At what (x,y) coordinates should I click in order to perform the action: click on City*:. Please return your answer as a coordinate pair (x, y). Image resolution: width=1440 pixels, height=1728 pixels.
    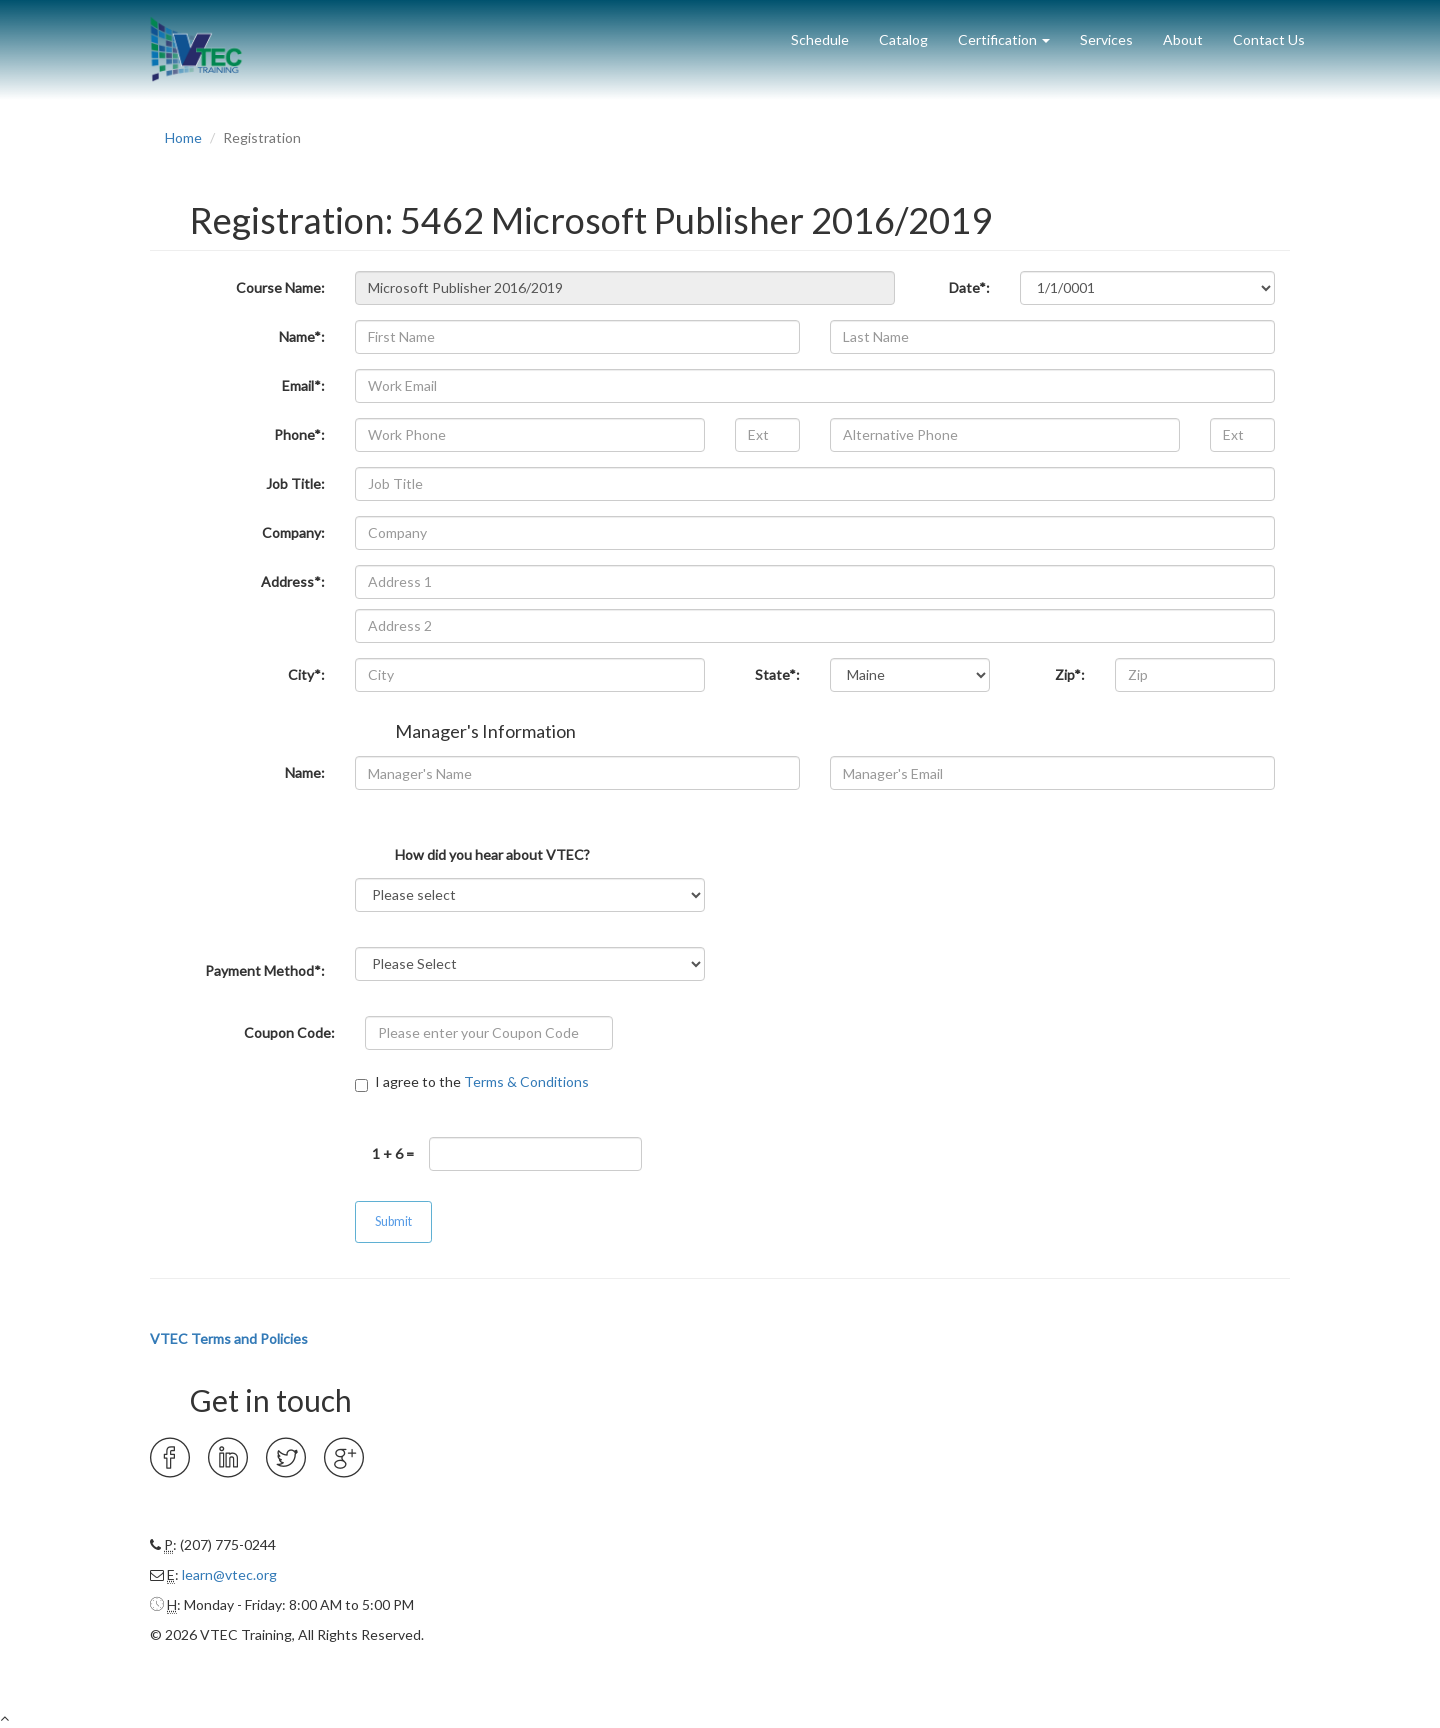
    Looking at the image, I should click on (306, 674).